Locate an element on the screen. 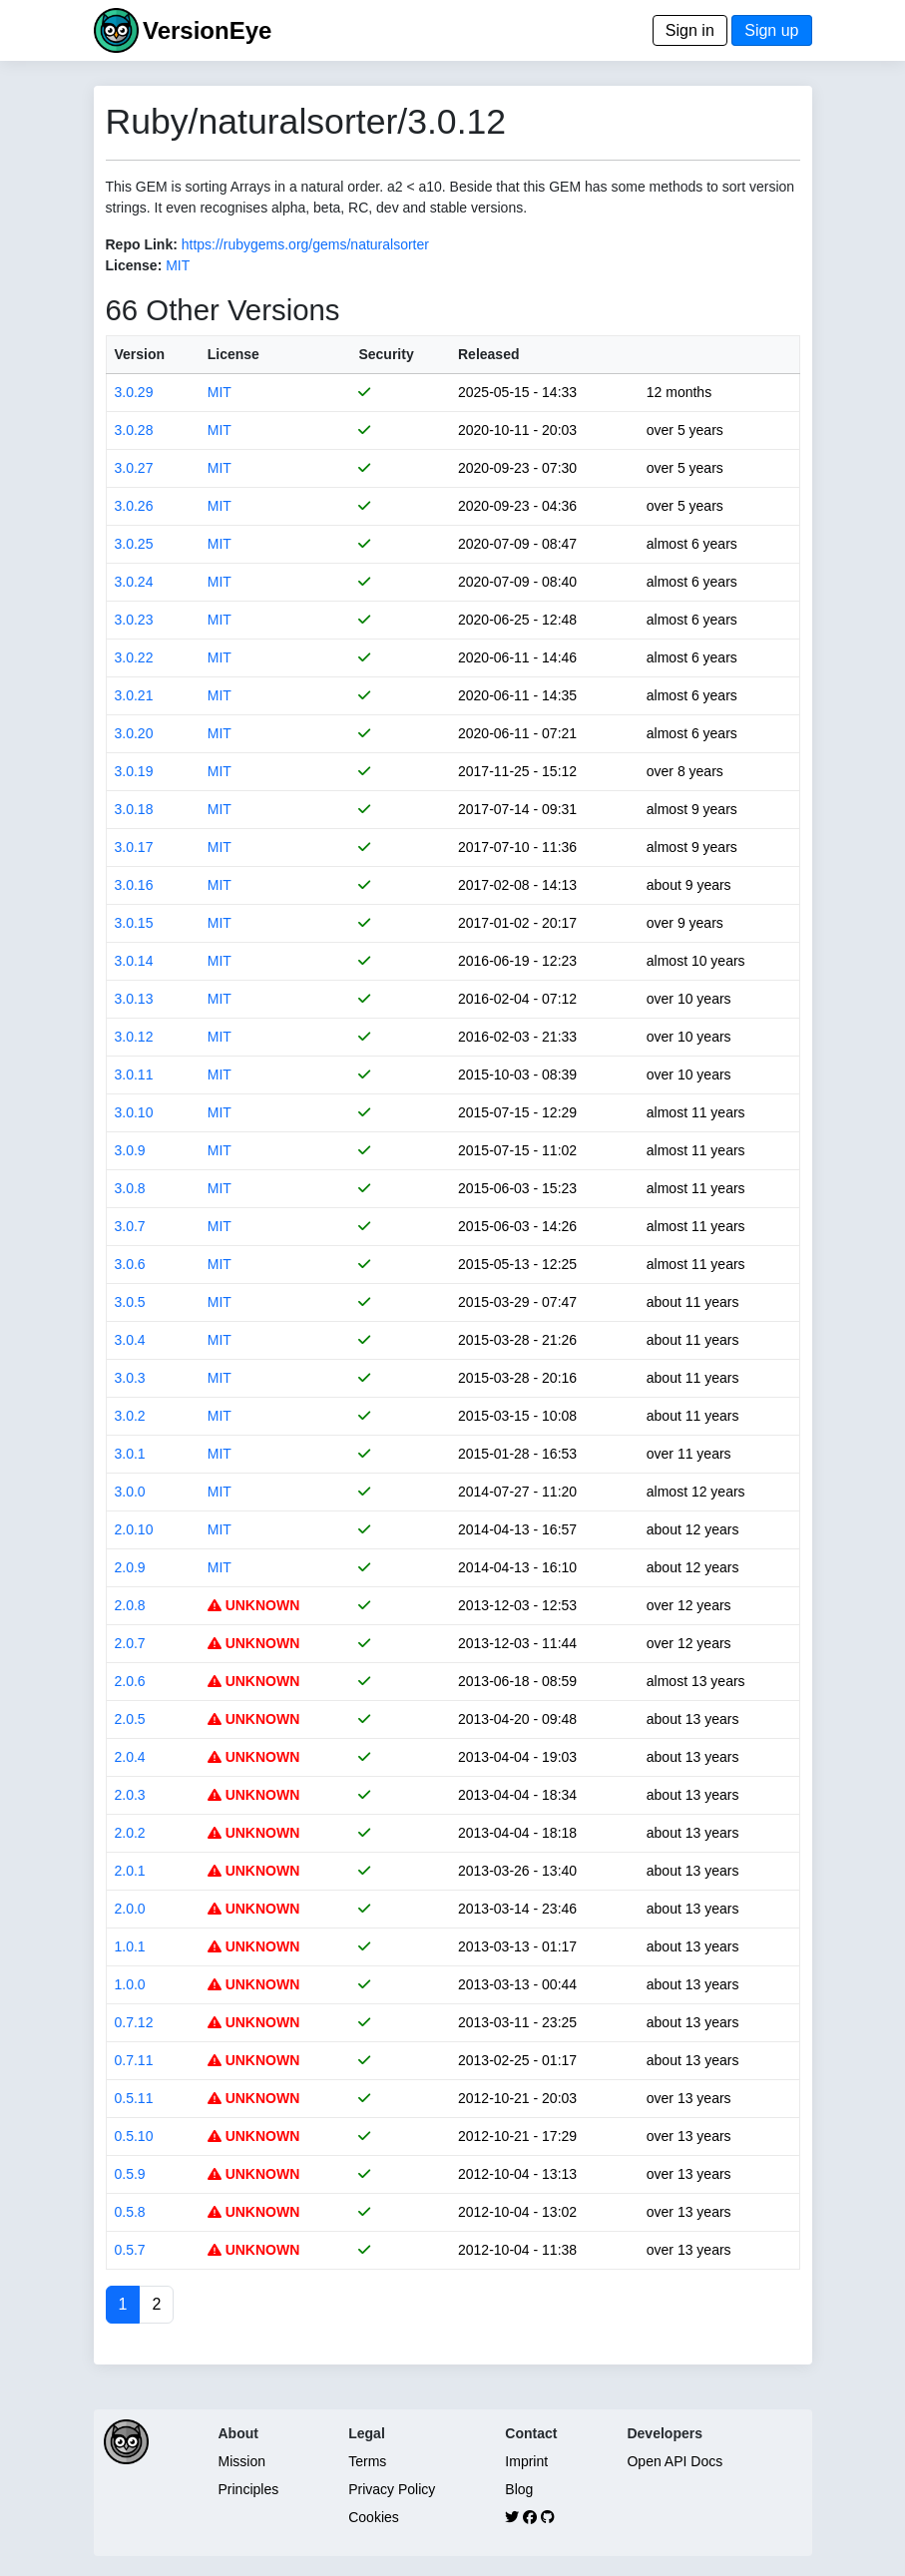 This screenshot has width=905, height=2576. 3.0.13 is located at coordinates (134, 999).